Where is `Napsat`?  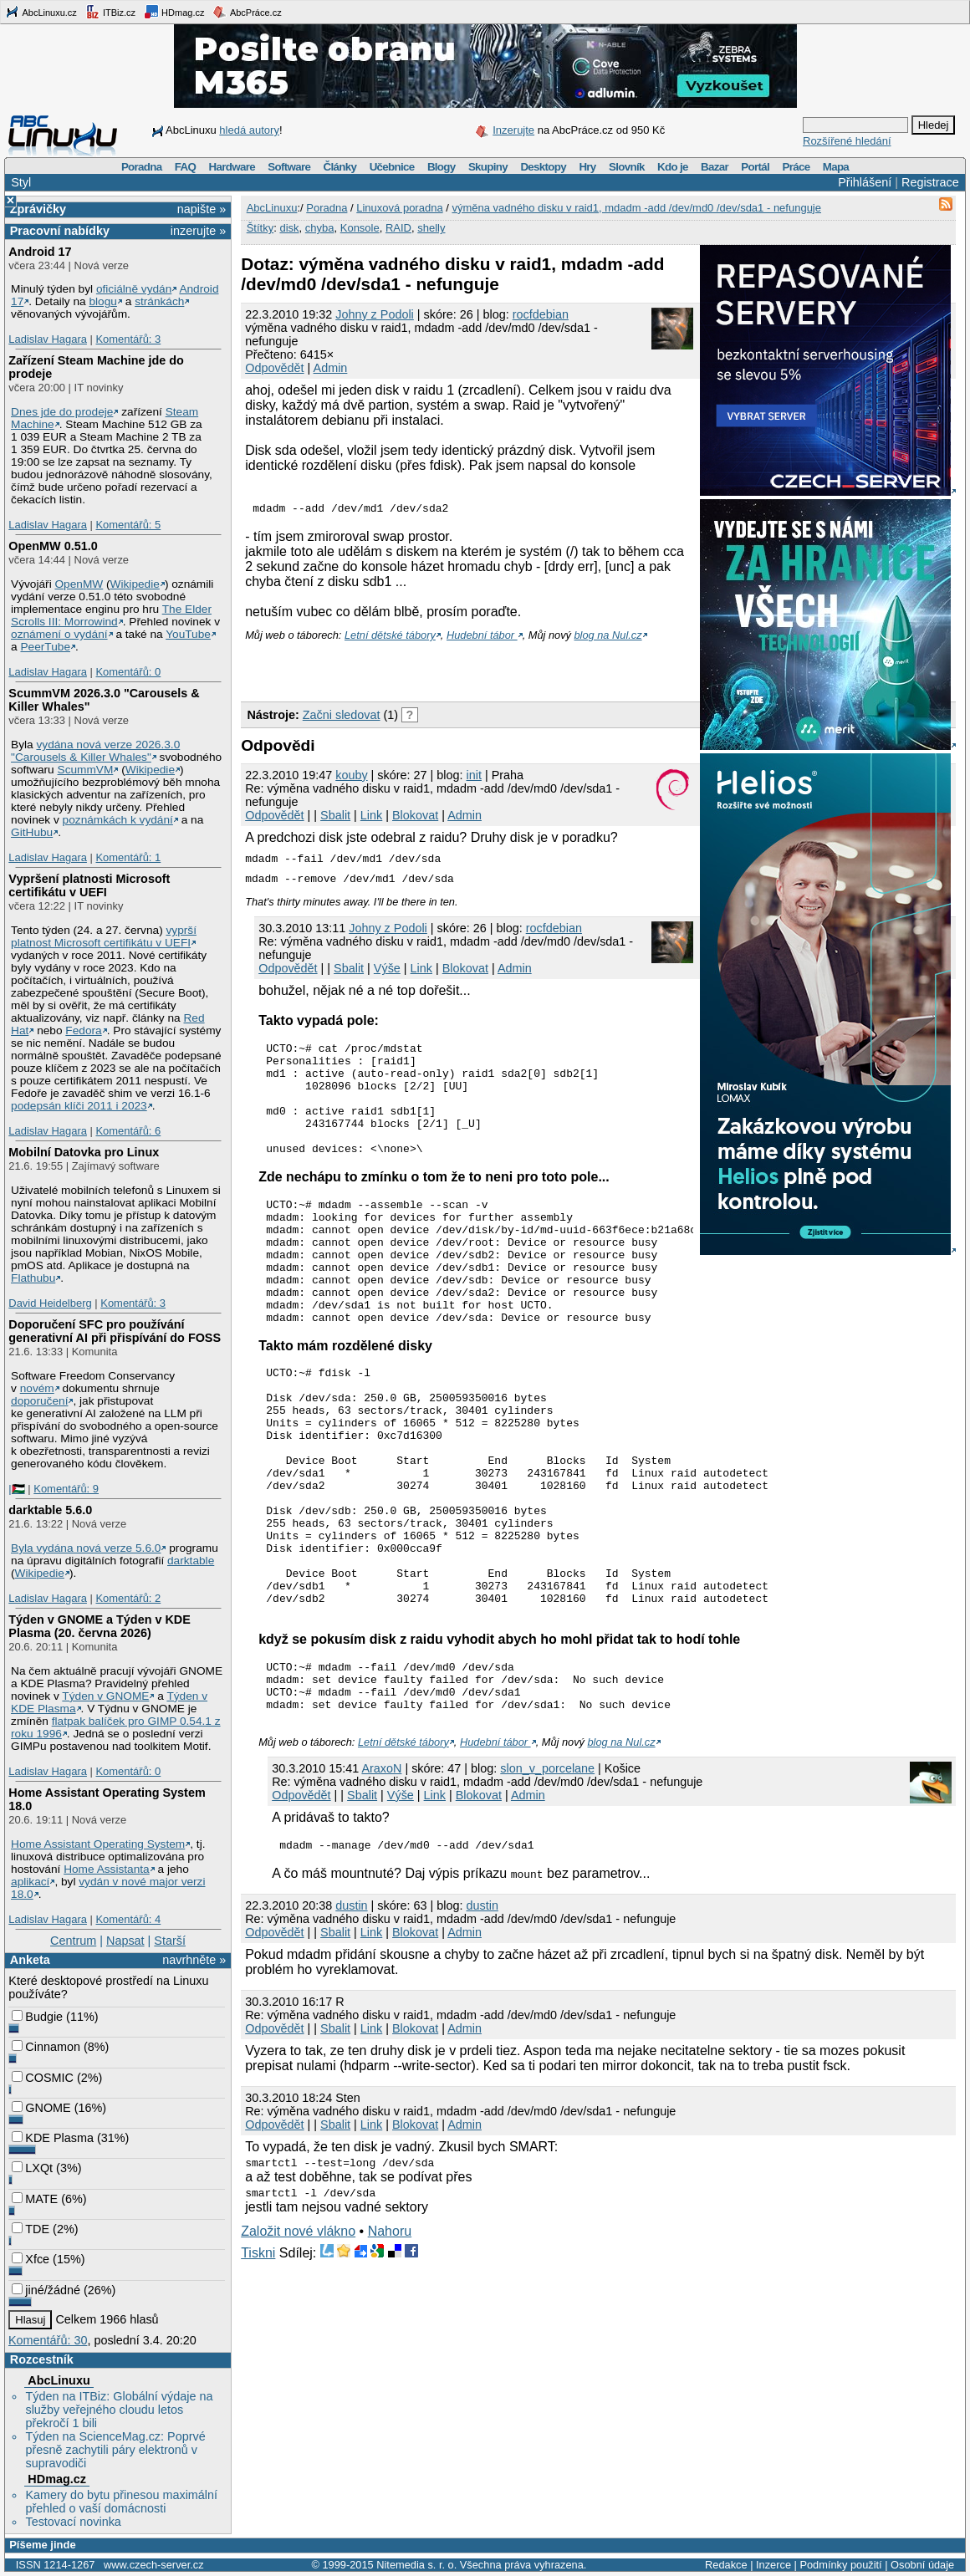
Napsat is located at coordinates (125, 1940).